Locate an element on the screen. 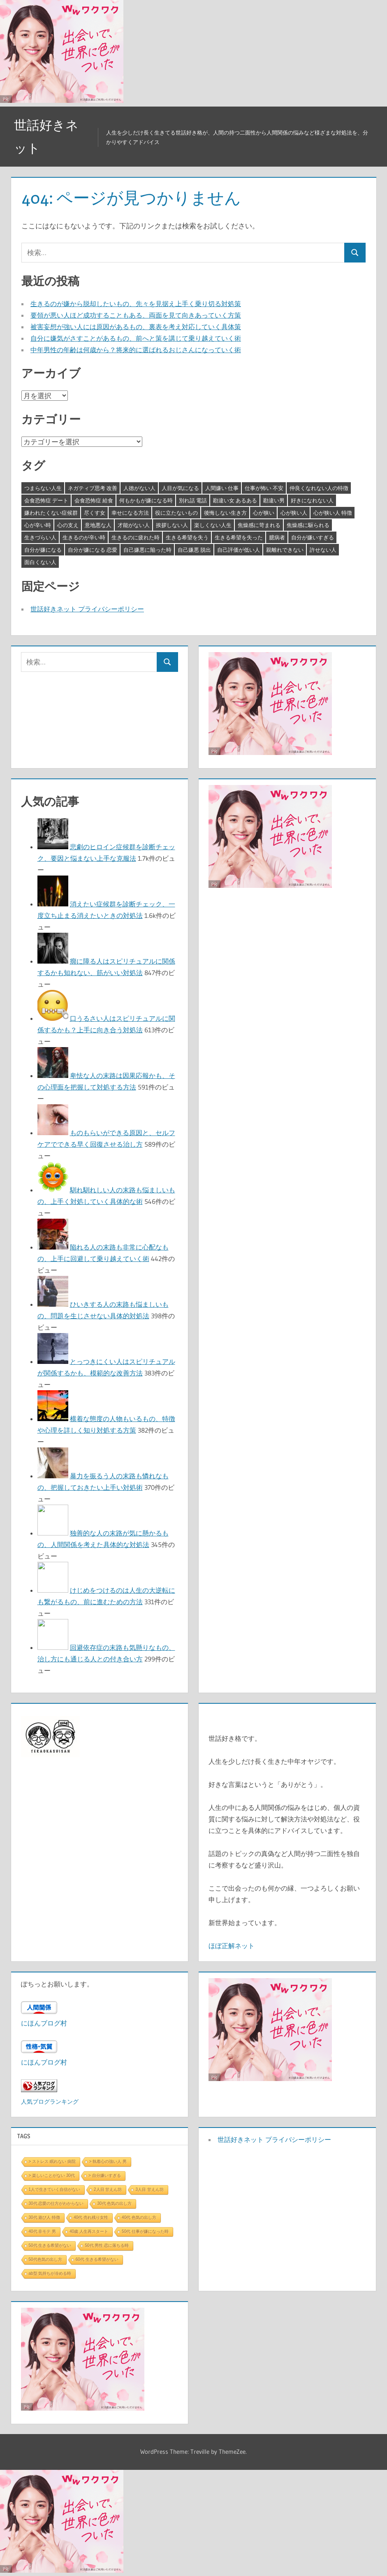 Image resolution: width=387 pixels, height=2576 pixels. 勘違い女 あるある [勘違い女 あるある (3個の項目)] is located at coordinates (235, 500).